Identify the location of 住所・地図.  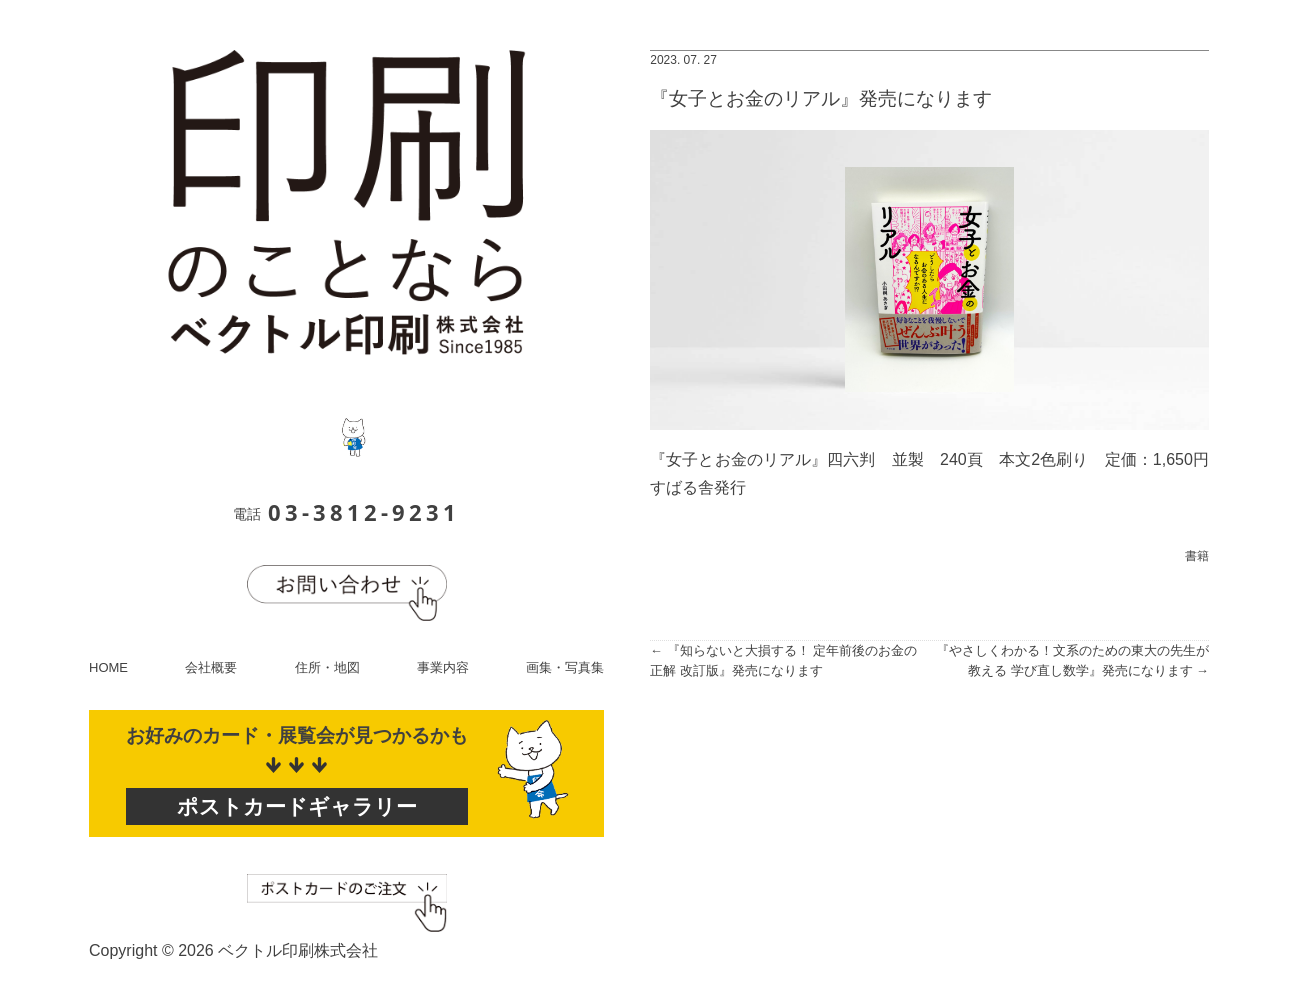
(327, 667).